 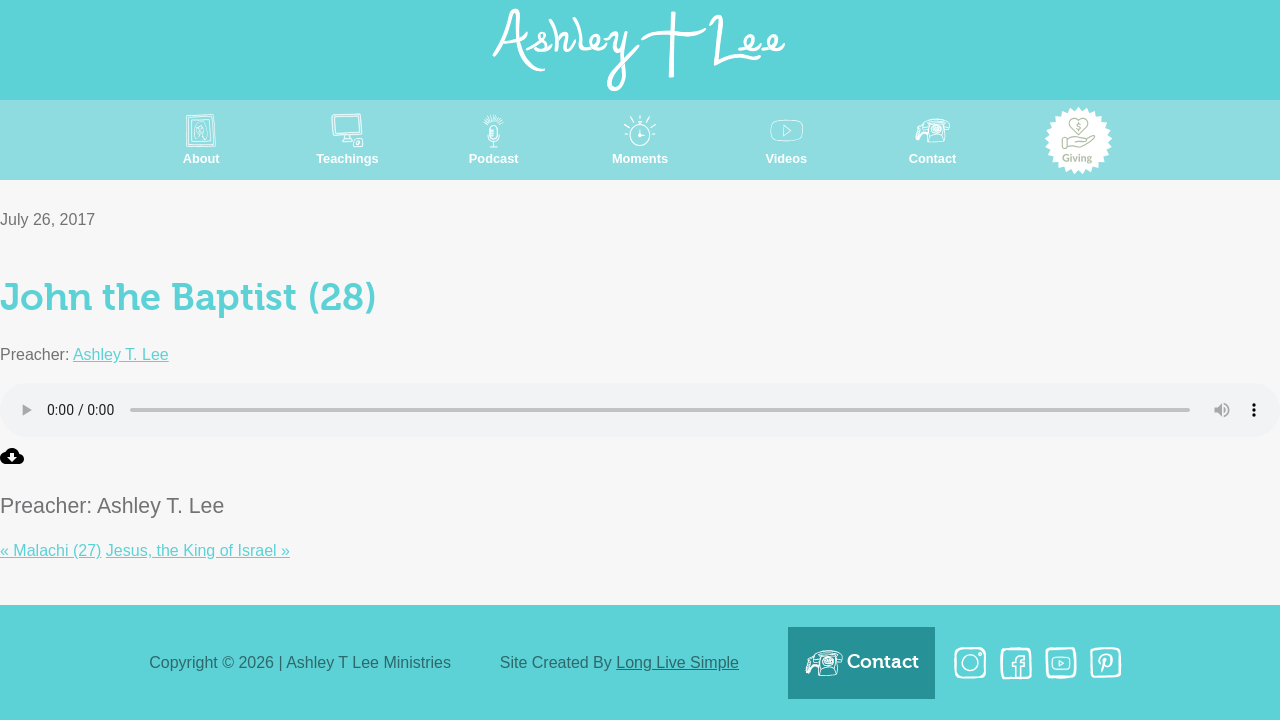 I want to click on Long Live Simple, so click(x=677, y=662).